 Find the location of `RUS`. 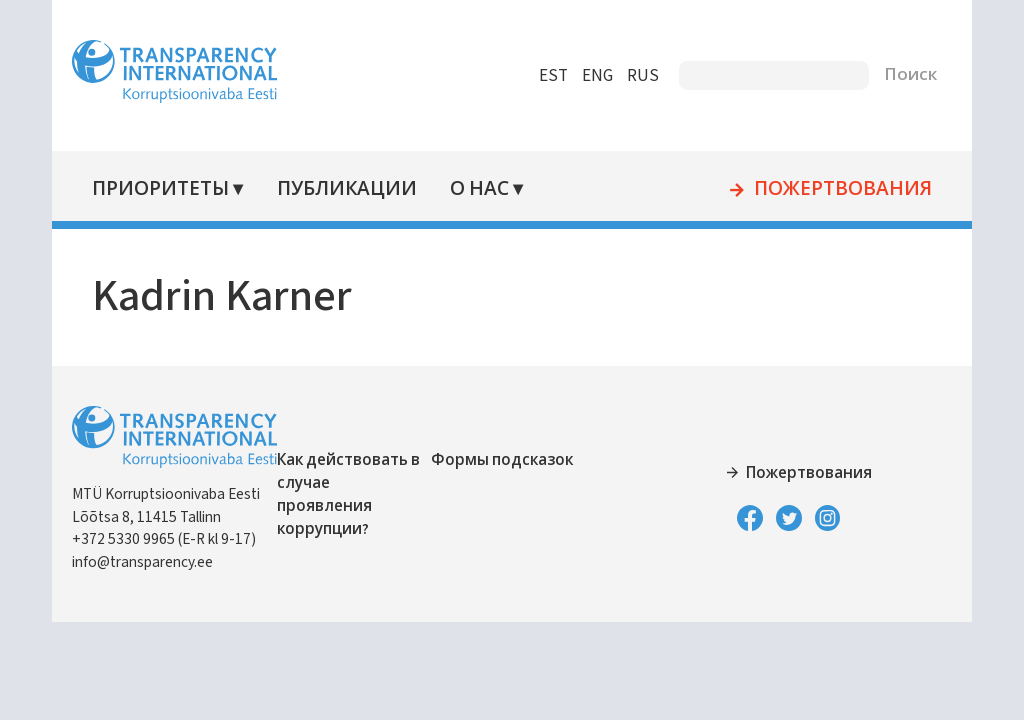

RUS is located at coordinates (643, 76).